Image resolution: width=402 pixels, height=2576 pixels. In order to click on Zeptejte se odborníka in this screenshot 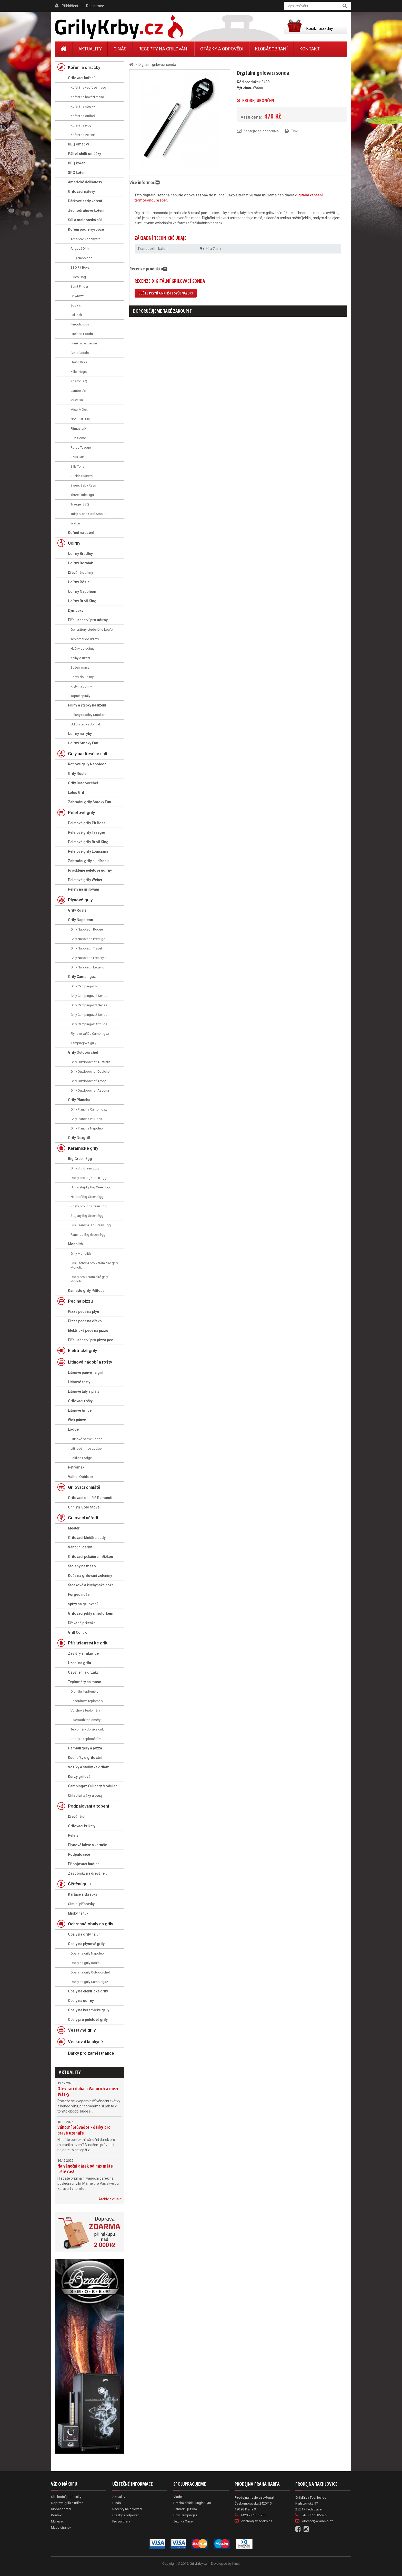, I will do `click(261, 131)`.